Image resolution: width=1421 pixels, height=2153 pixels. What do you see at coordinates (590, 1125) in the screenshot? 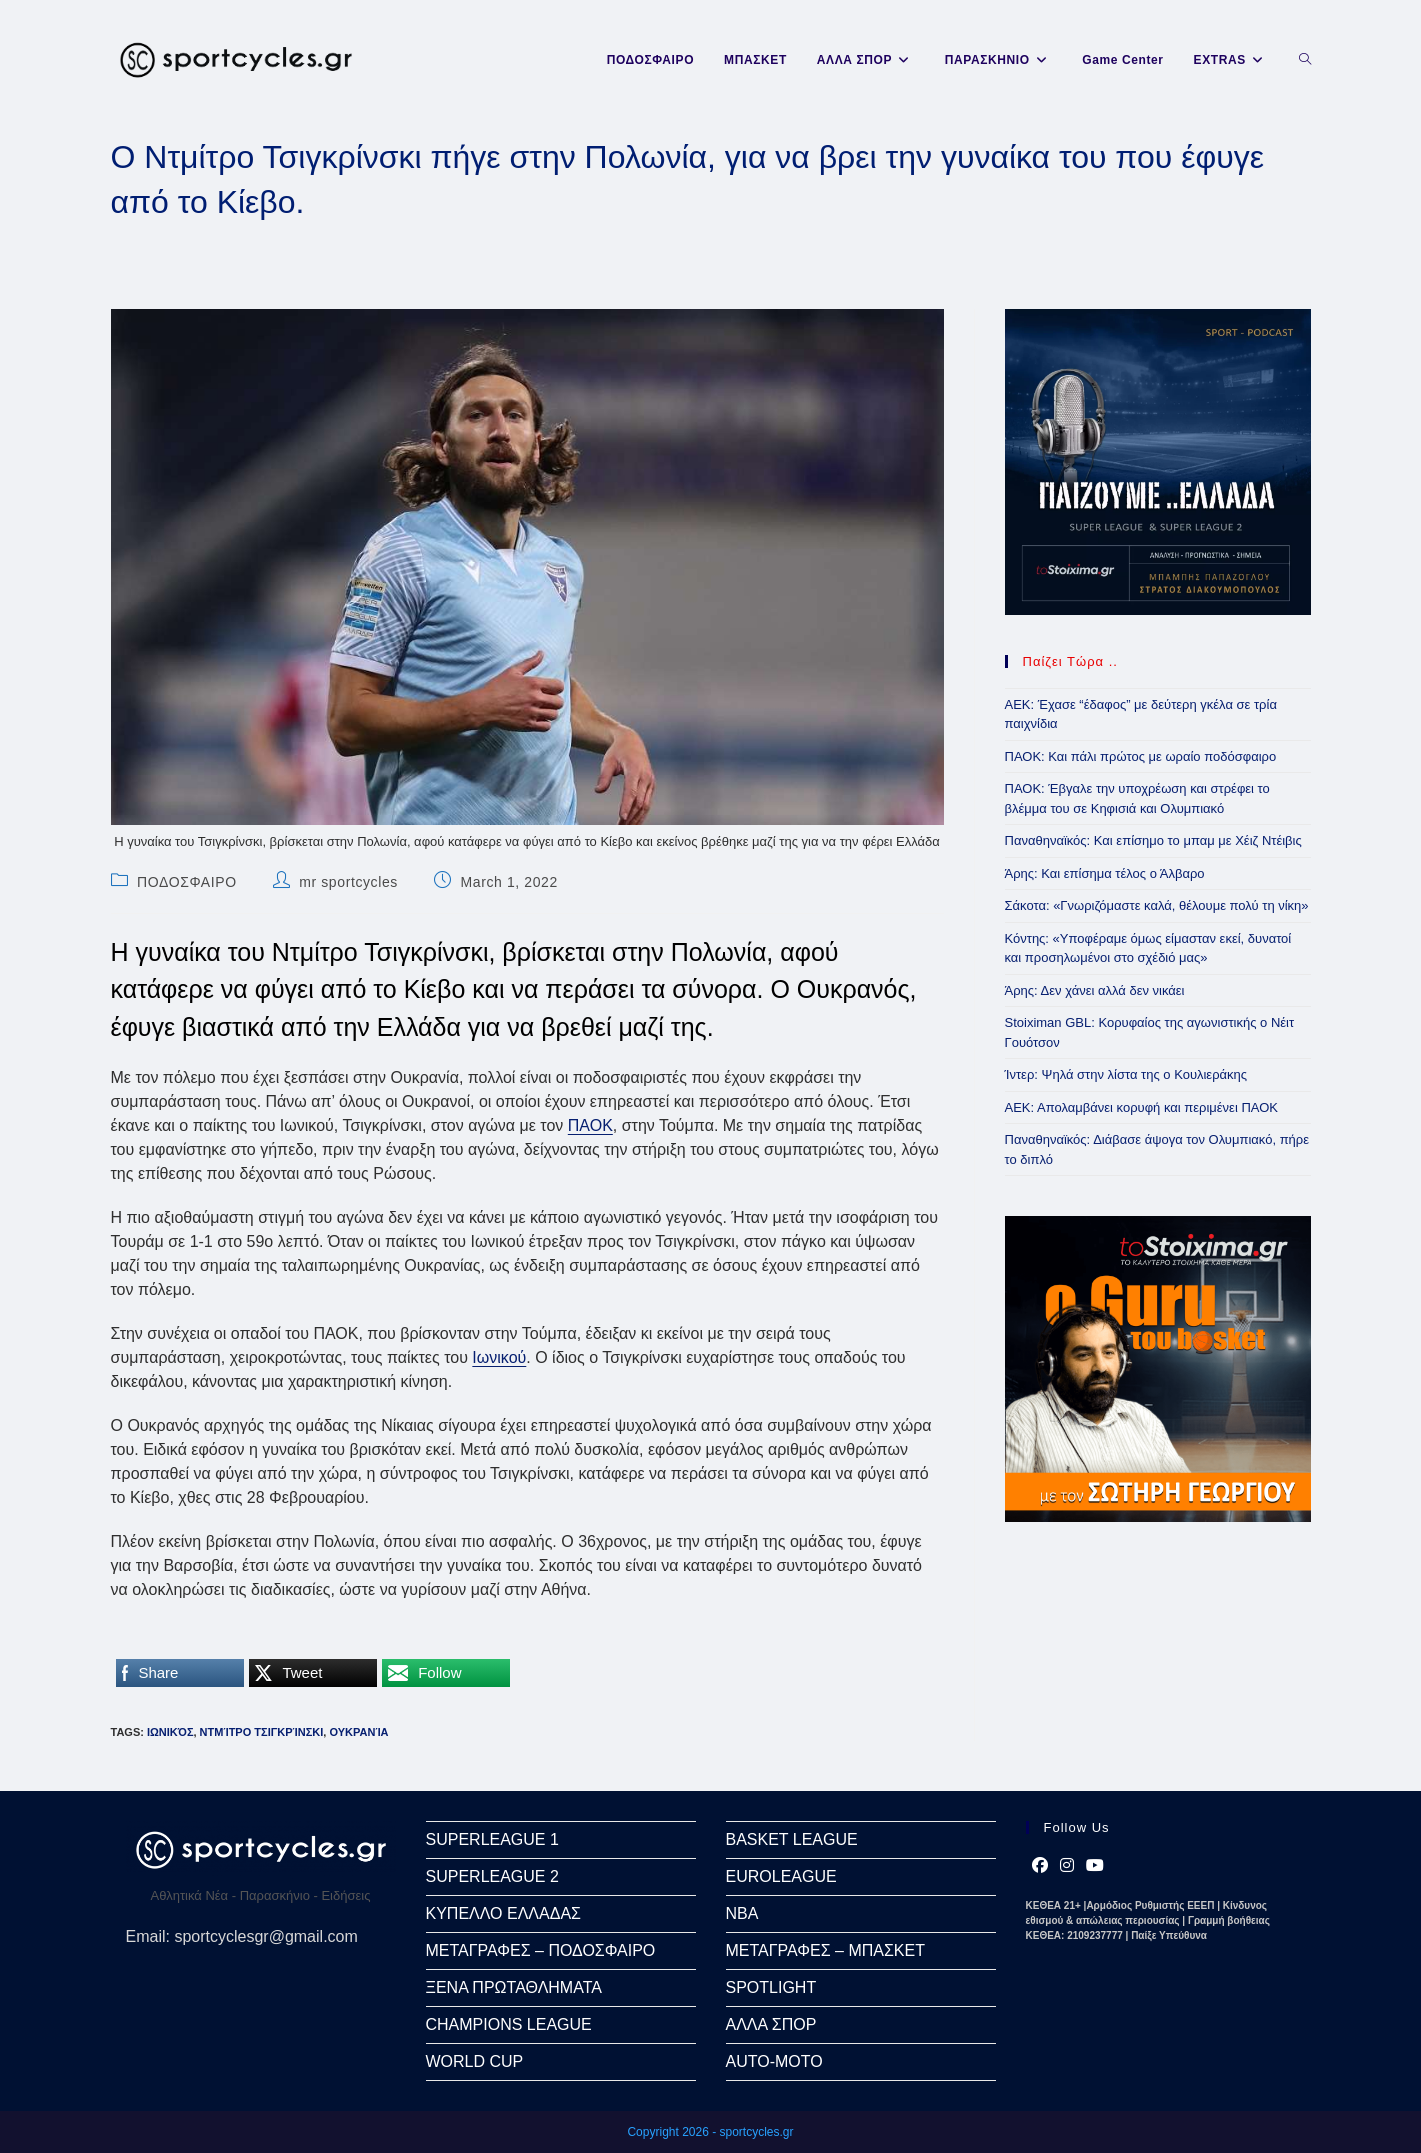
I see `ΠΑΟΚ` at bounding box center [590, 1125].